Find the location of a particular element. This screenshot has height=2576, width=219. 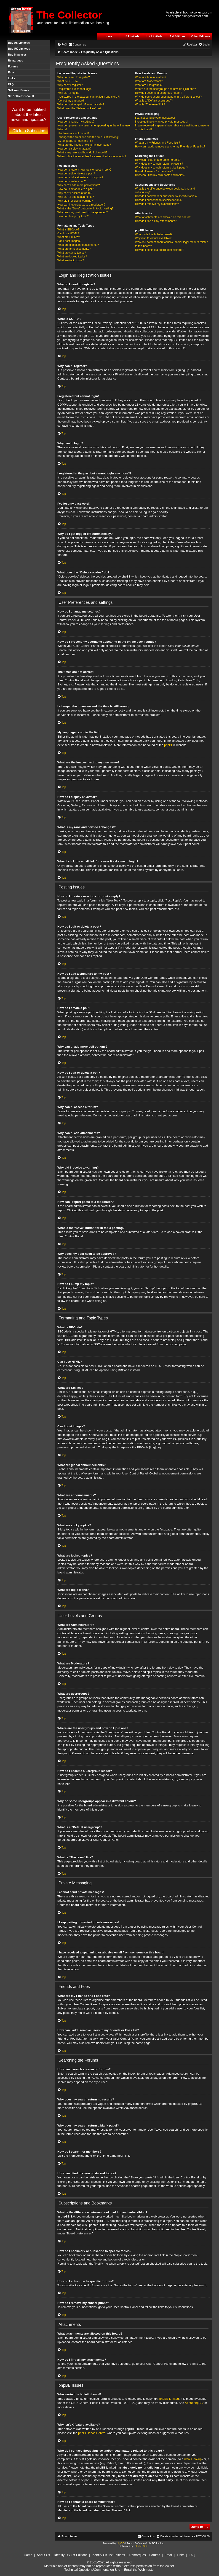

What are topic icons? is located at coordinates (70, 260).